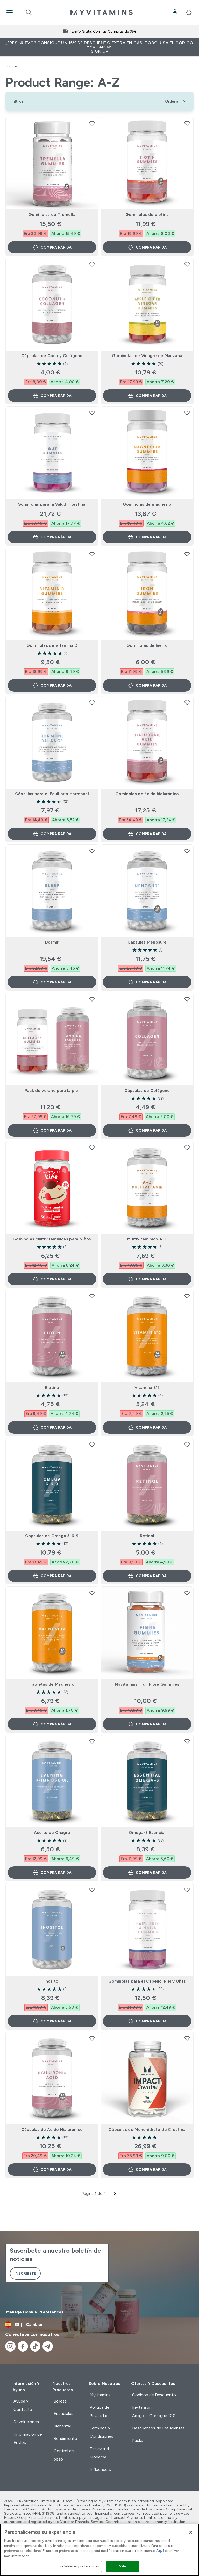 This screenshot has width=199, height=2576. Describe the element at coordinates (122, 2566) in the screenshot. I see `Vale` at that location.